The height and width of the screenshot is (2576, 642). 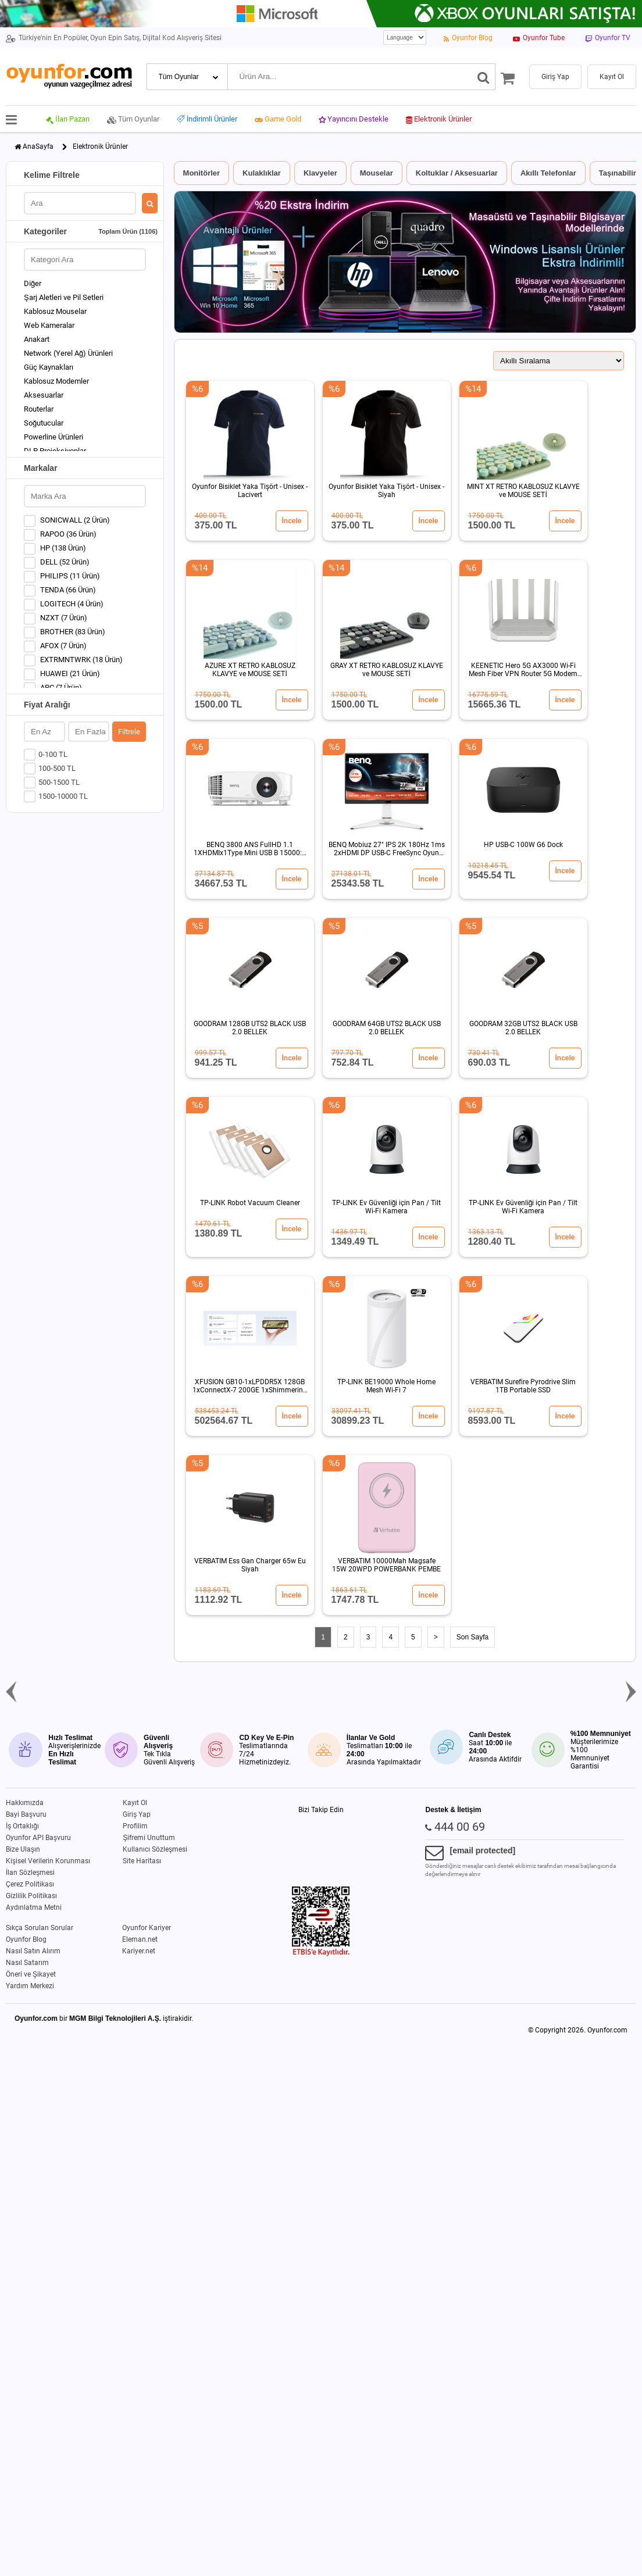 I want to click on Son Sayfa, so click(x=472, y=1637).